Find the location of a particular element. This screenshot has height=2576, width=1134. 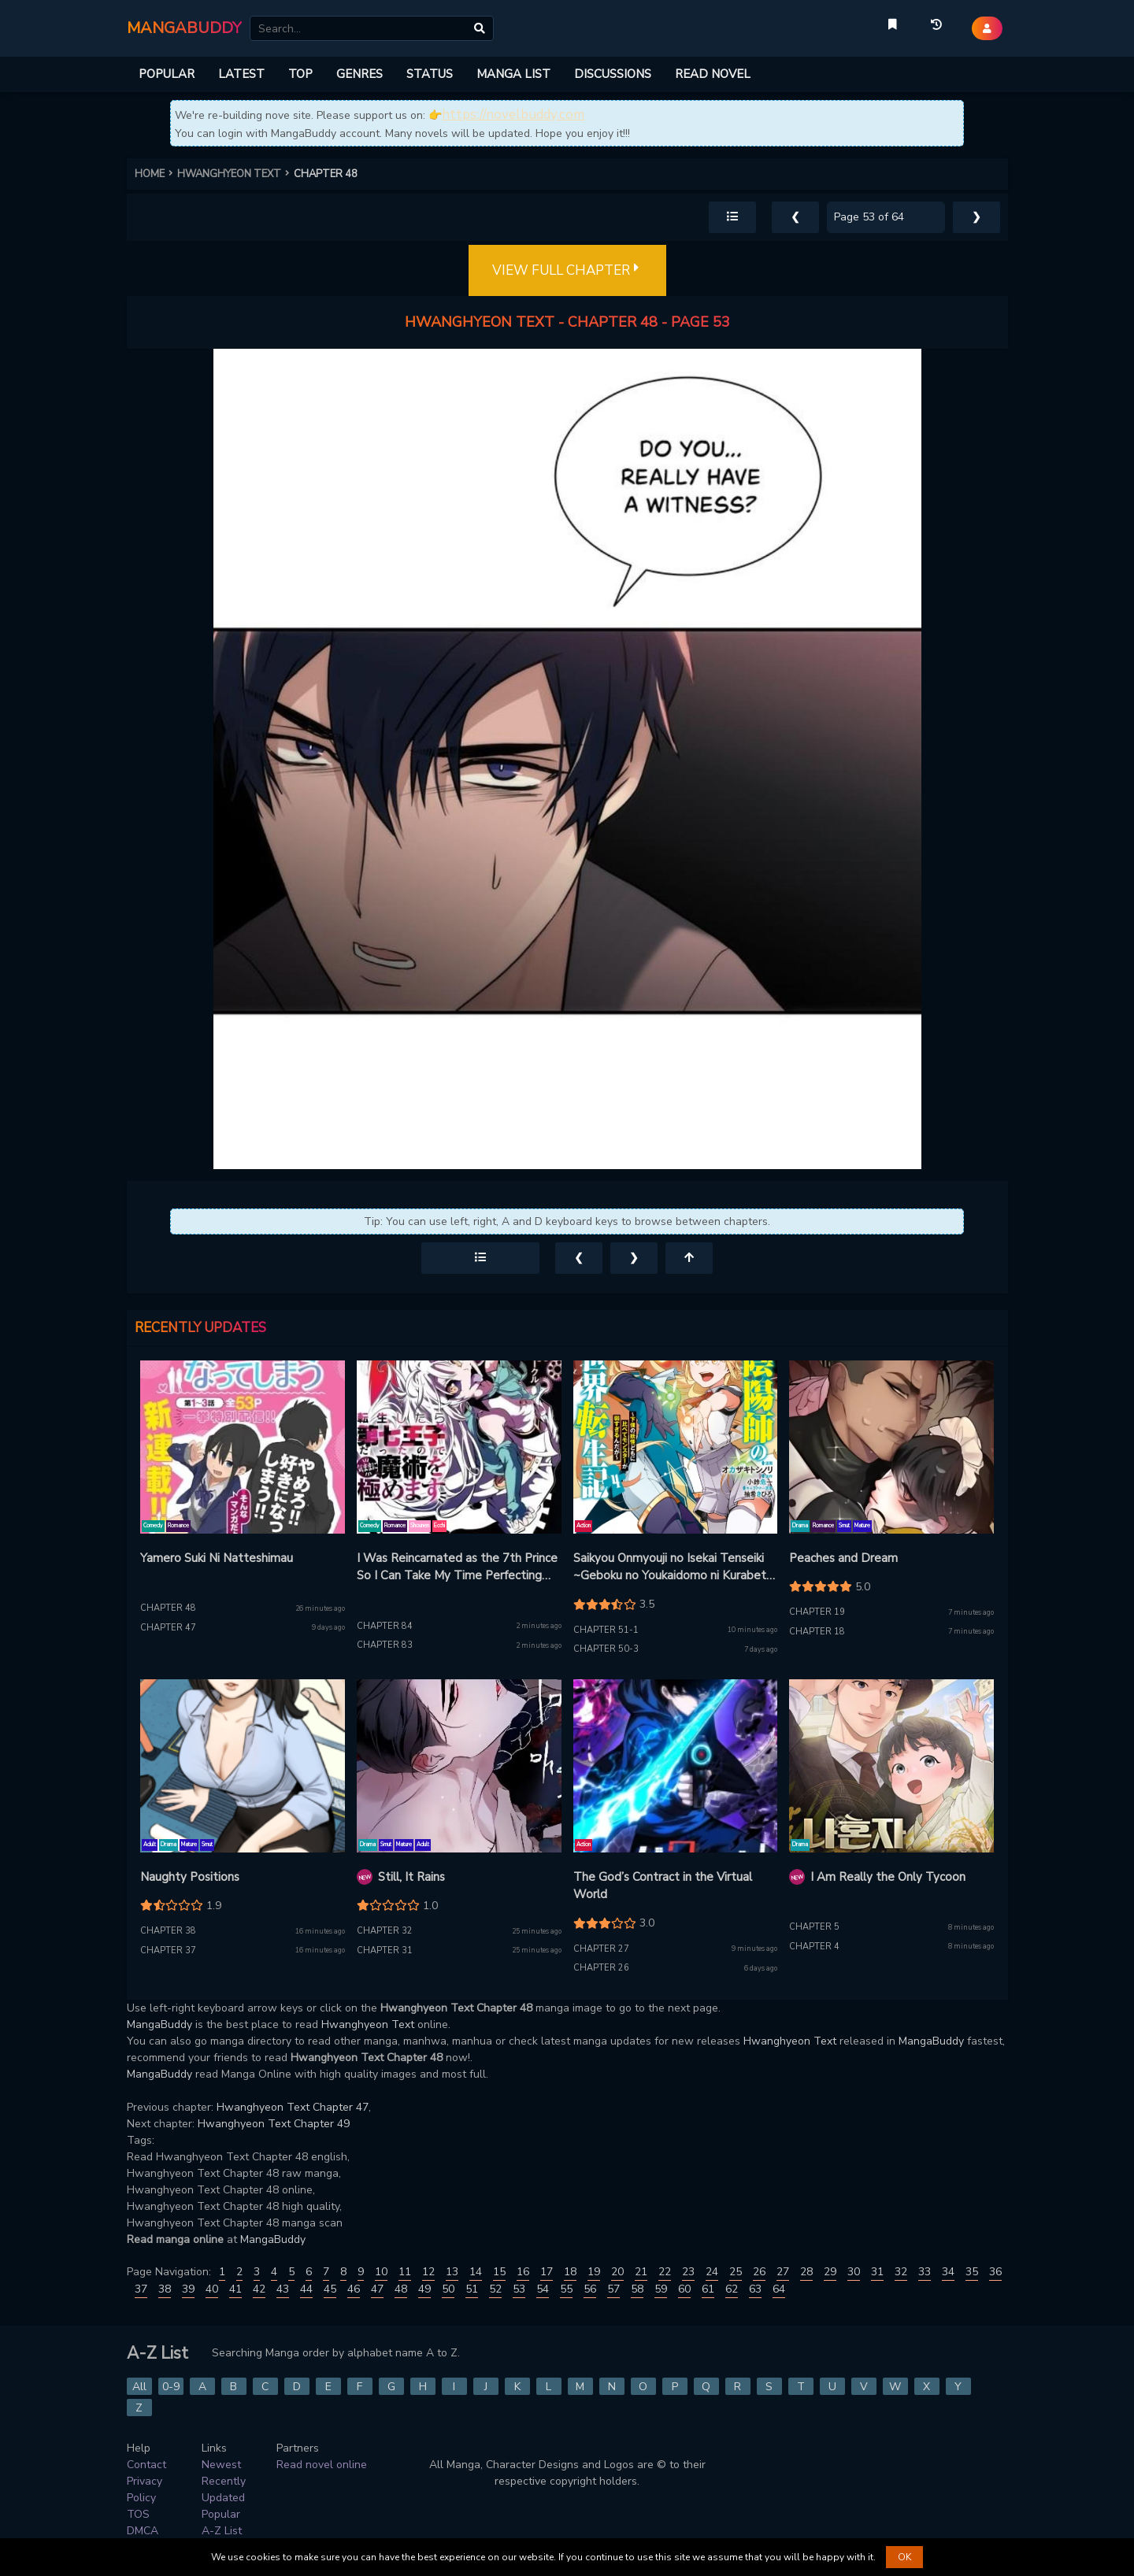

25 is located at coordinates (735, 2271).